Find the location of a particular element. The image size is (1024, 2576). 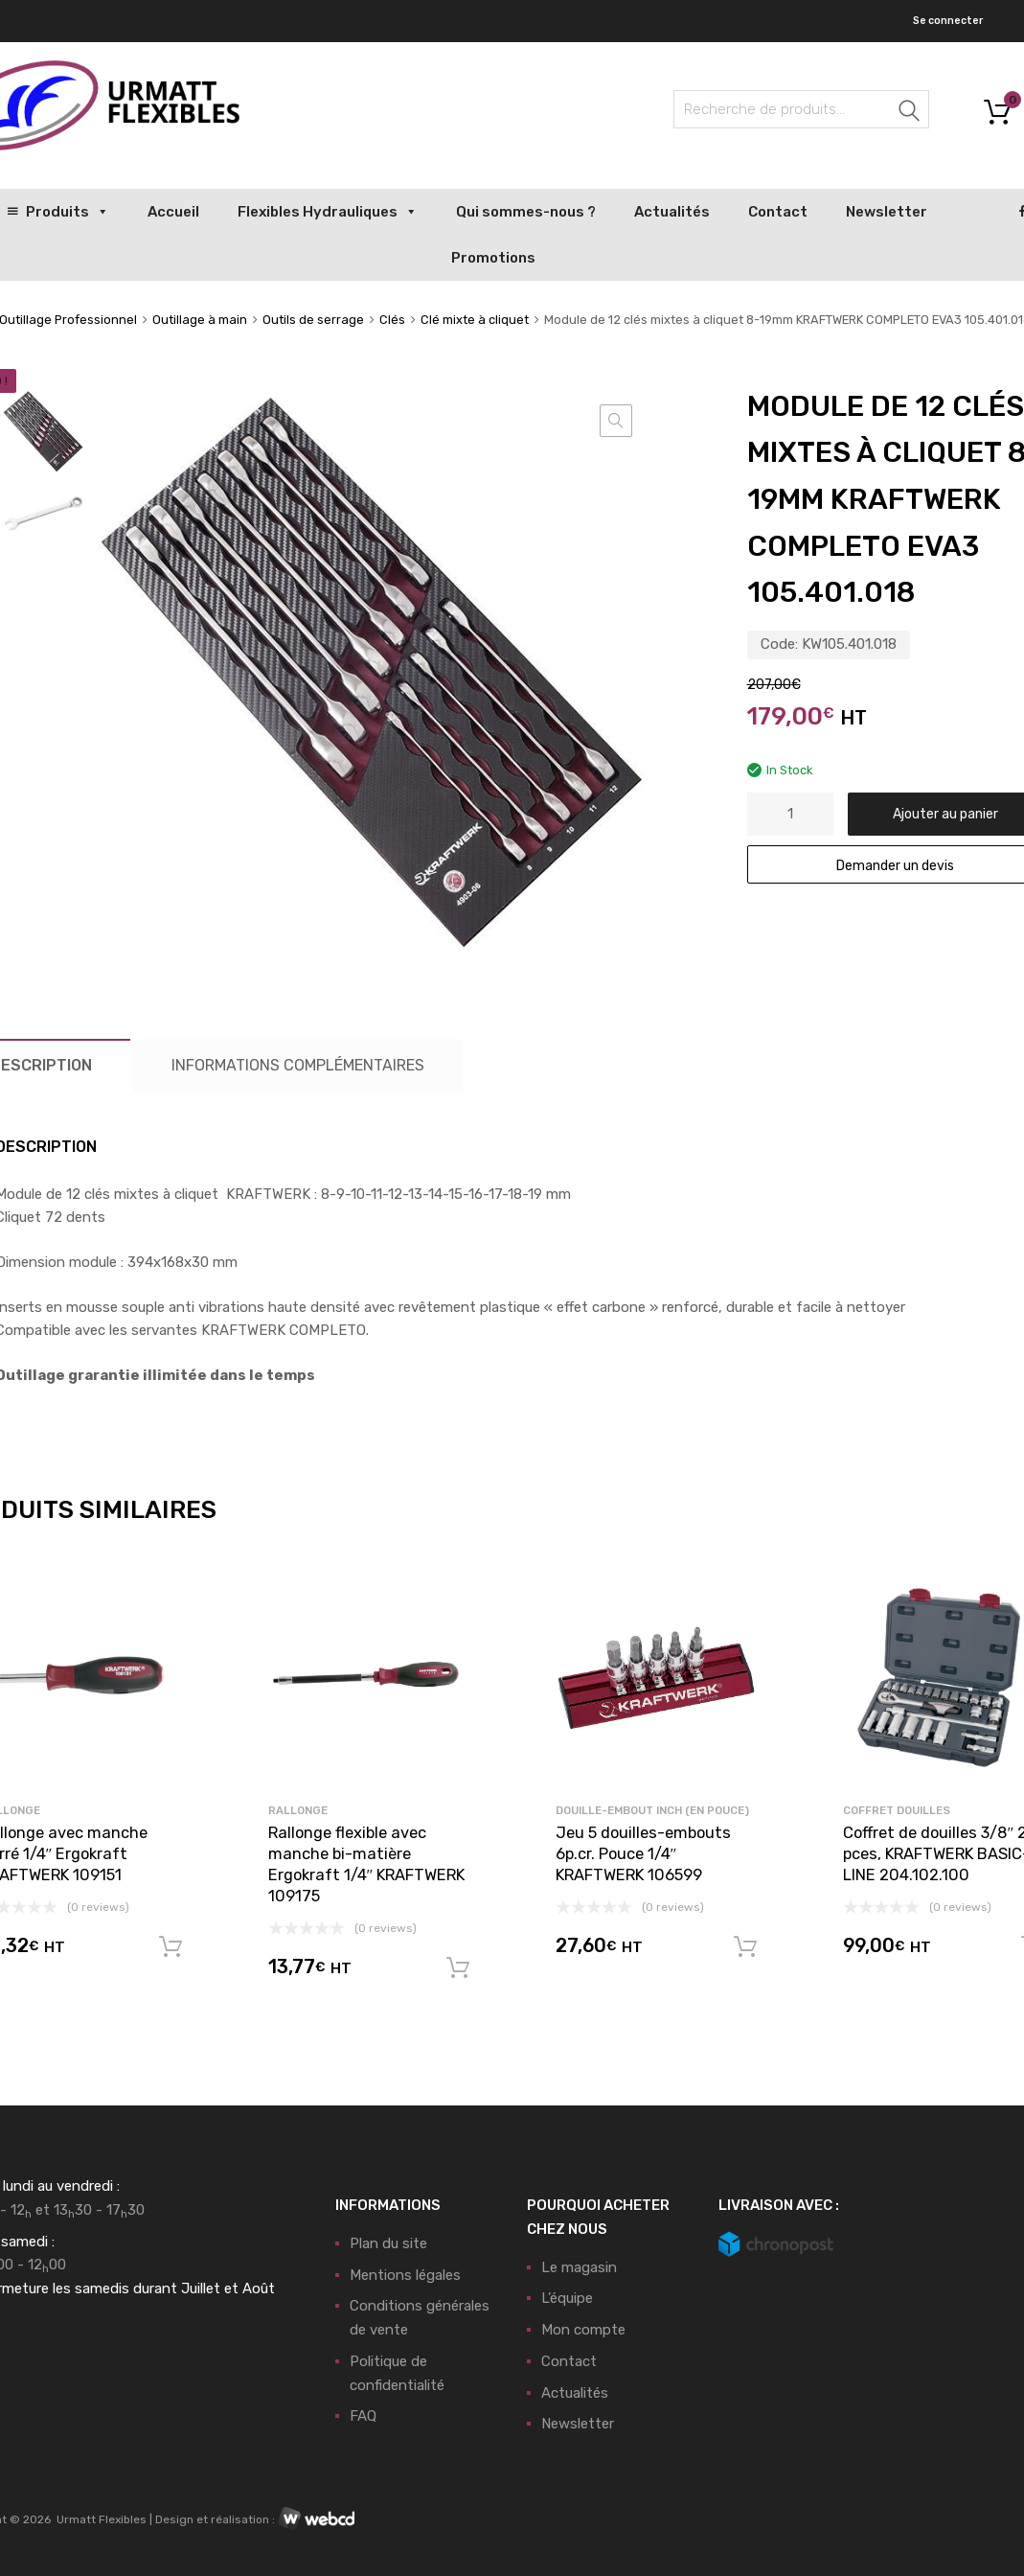

Le magasin is located at coordinates (579, 2267).